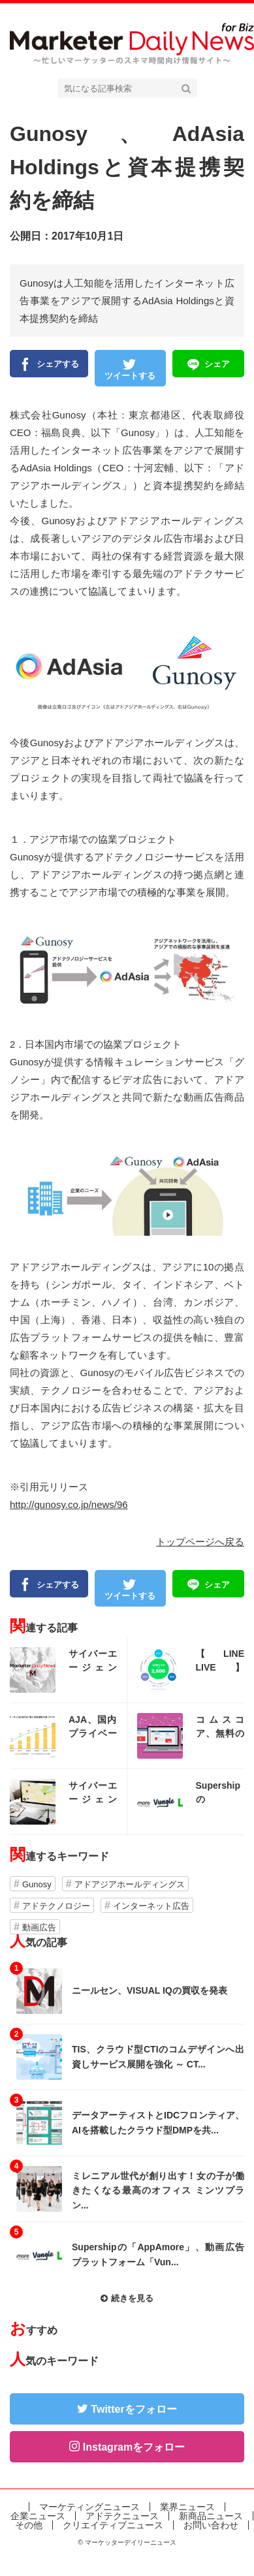  Describe the element at coordinates (133, 2409) in the screenshot. I see `Twitterをフォロー` at that location.